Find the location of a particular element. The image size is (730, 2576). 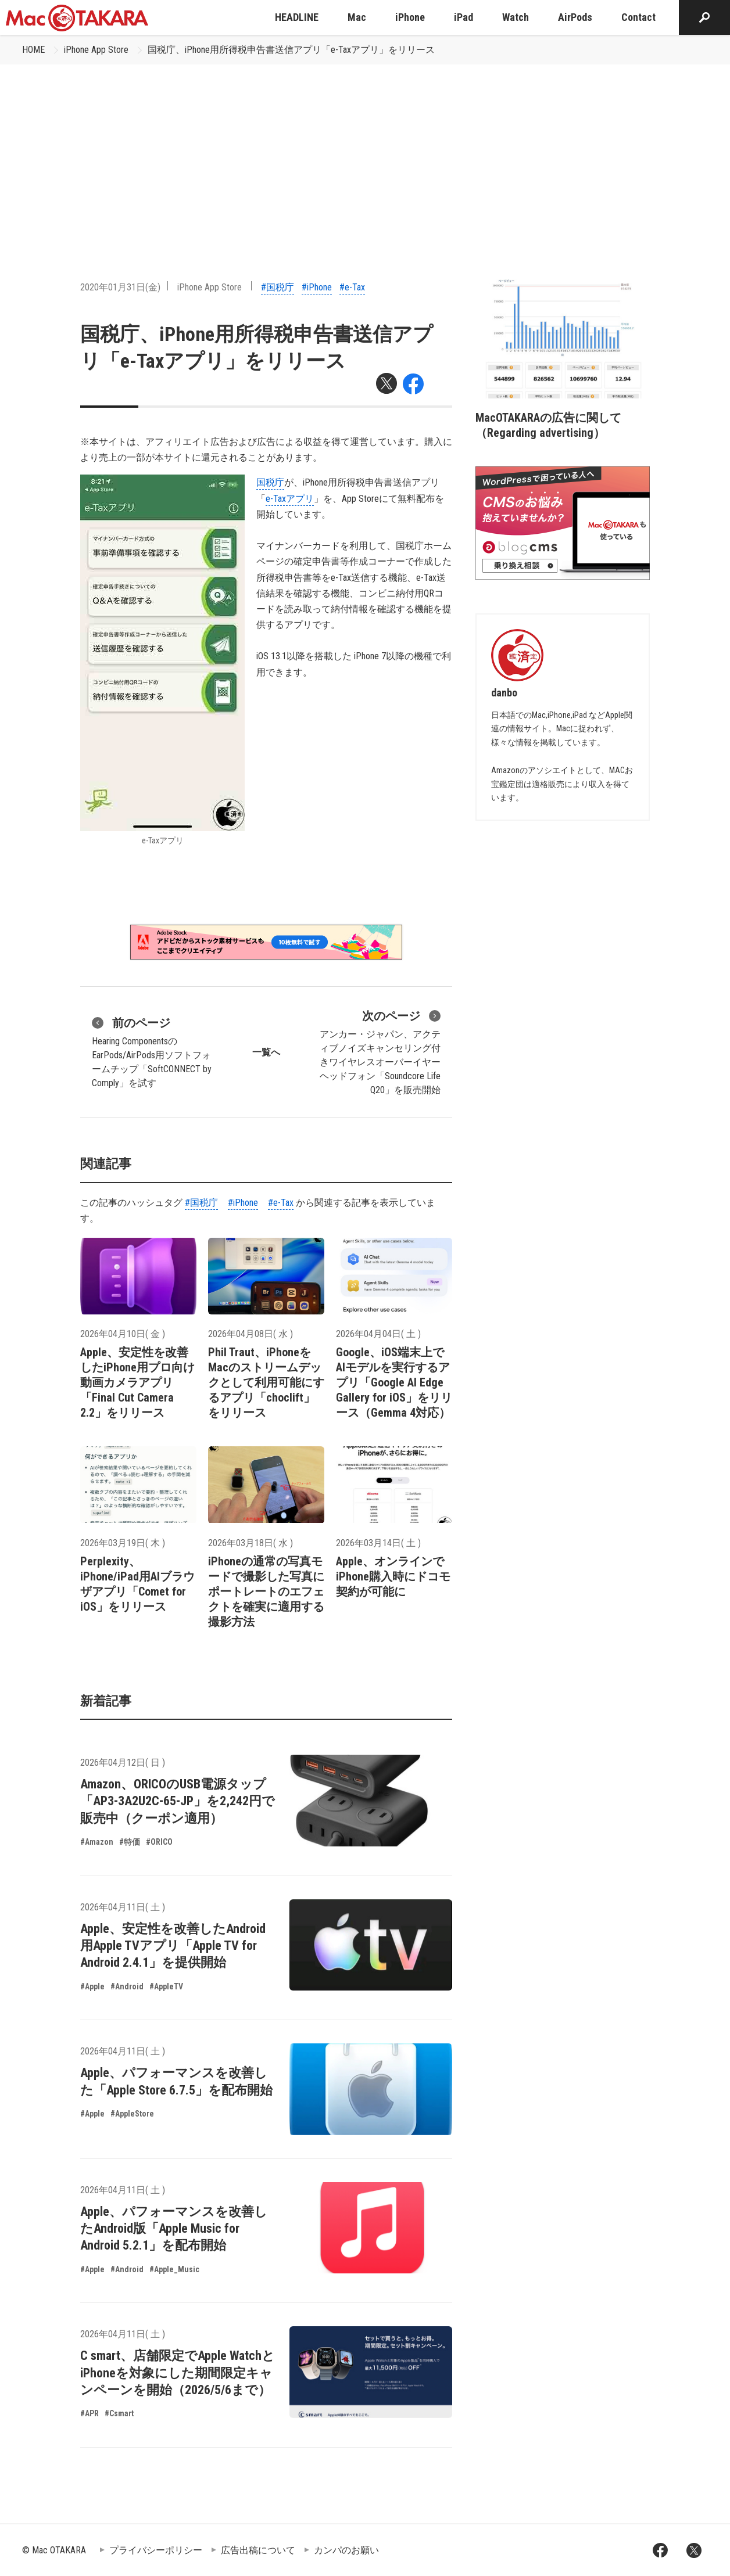

国税庁、iPhone用所得税申告書送信アプリ「e-Taxアプリ」をリリース is located at coordinates (291, 49).